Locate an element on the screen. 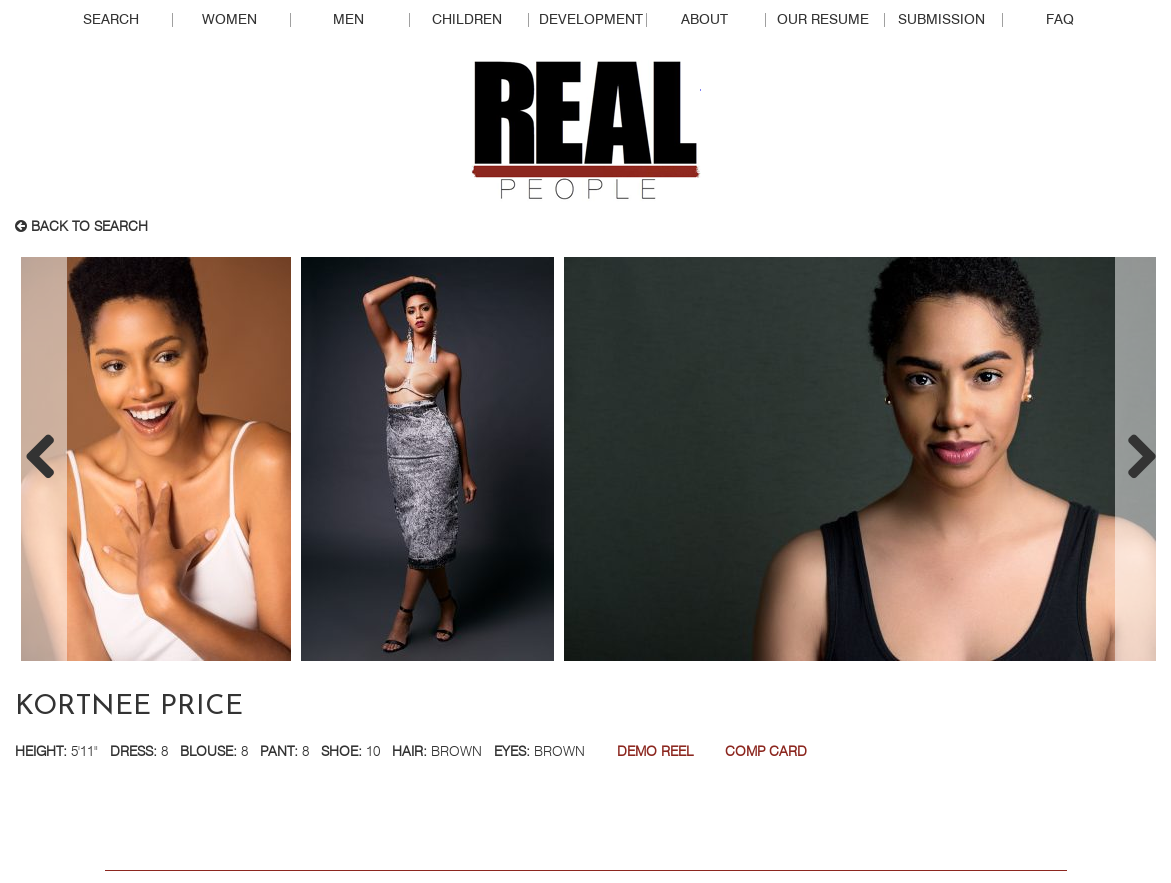 The image size is (1171, 883). FAQ is located at coordinates (1060, 20).